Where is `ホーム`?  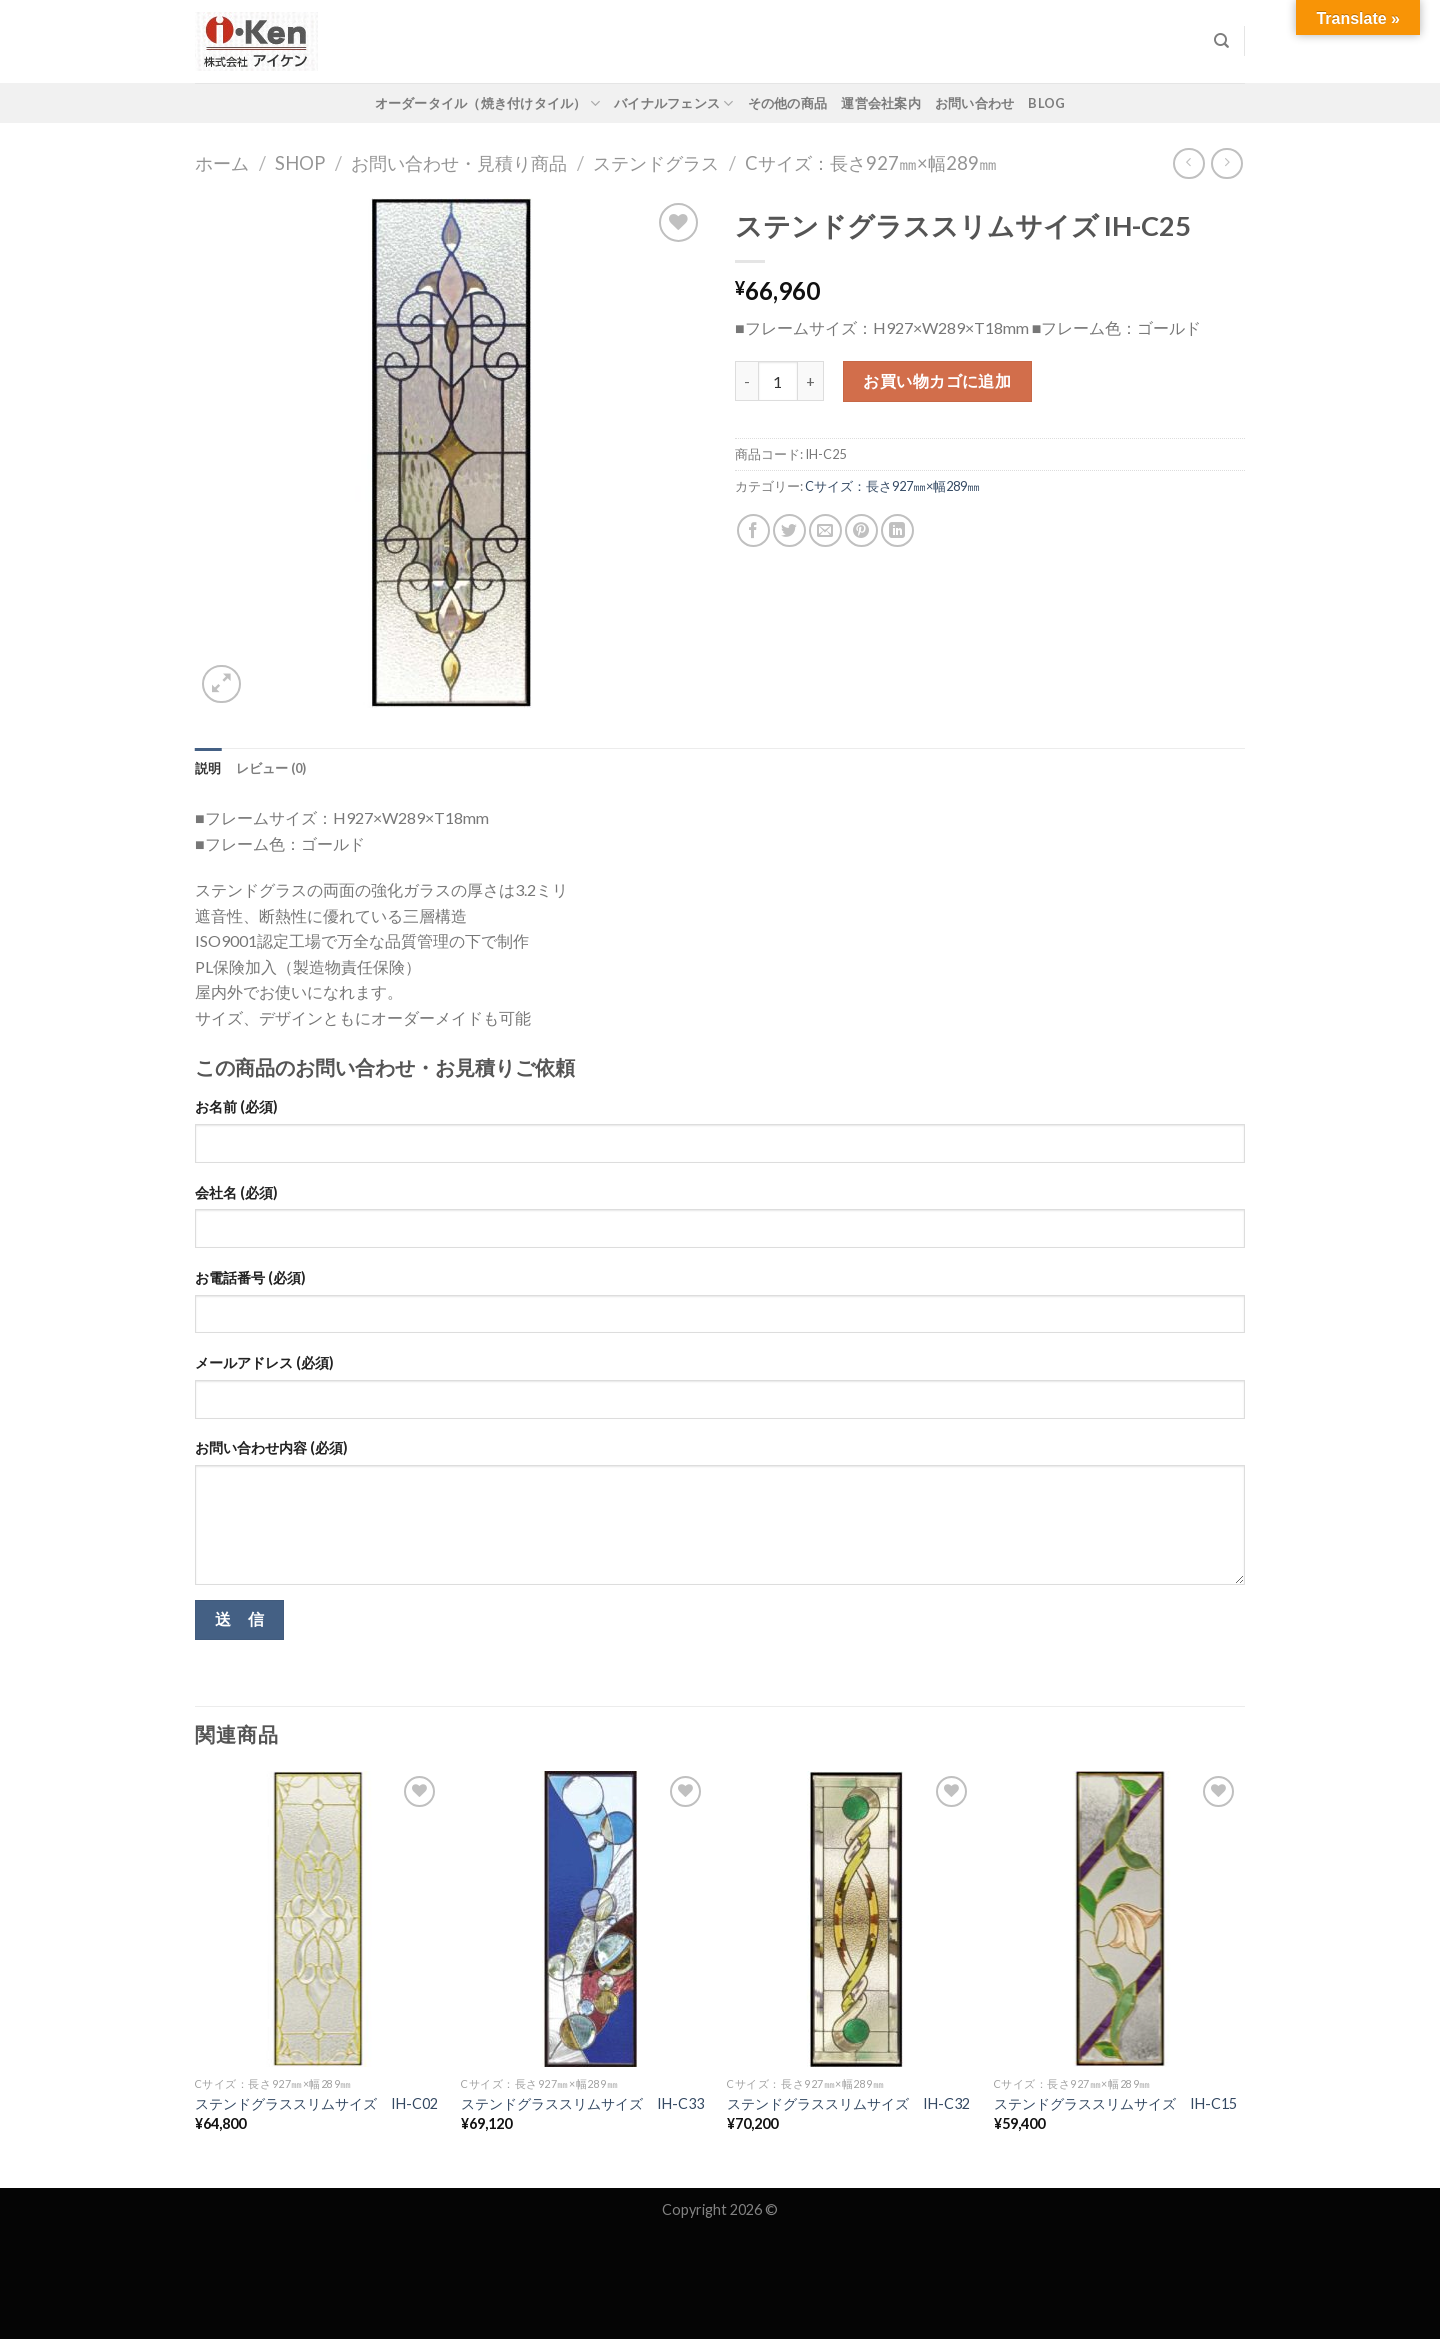 ホーム is located at coordinates (222, 163).